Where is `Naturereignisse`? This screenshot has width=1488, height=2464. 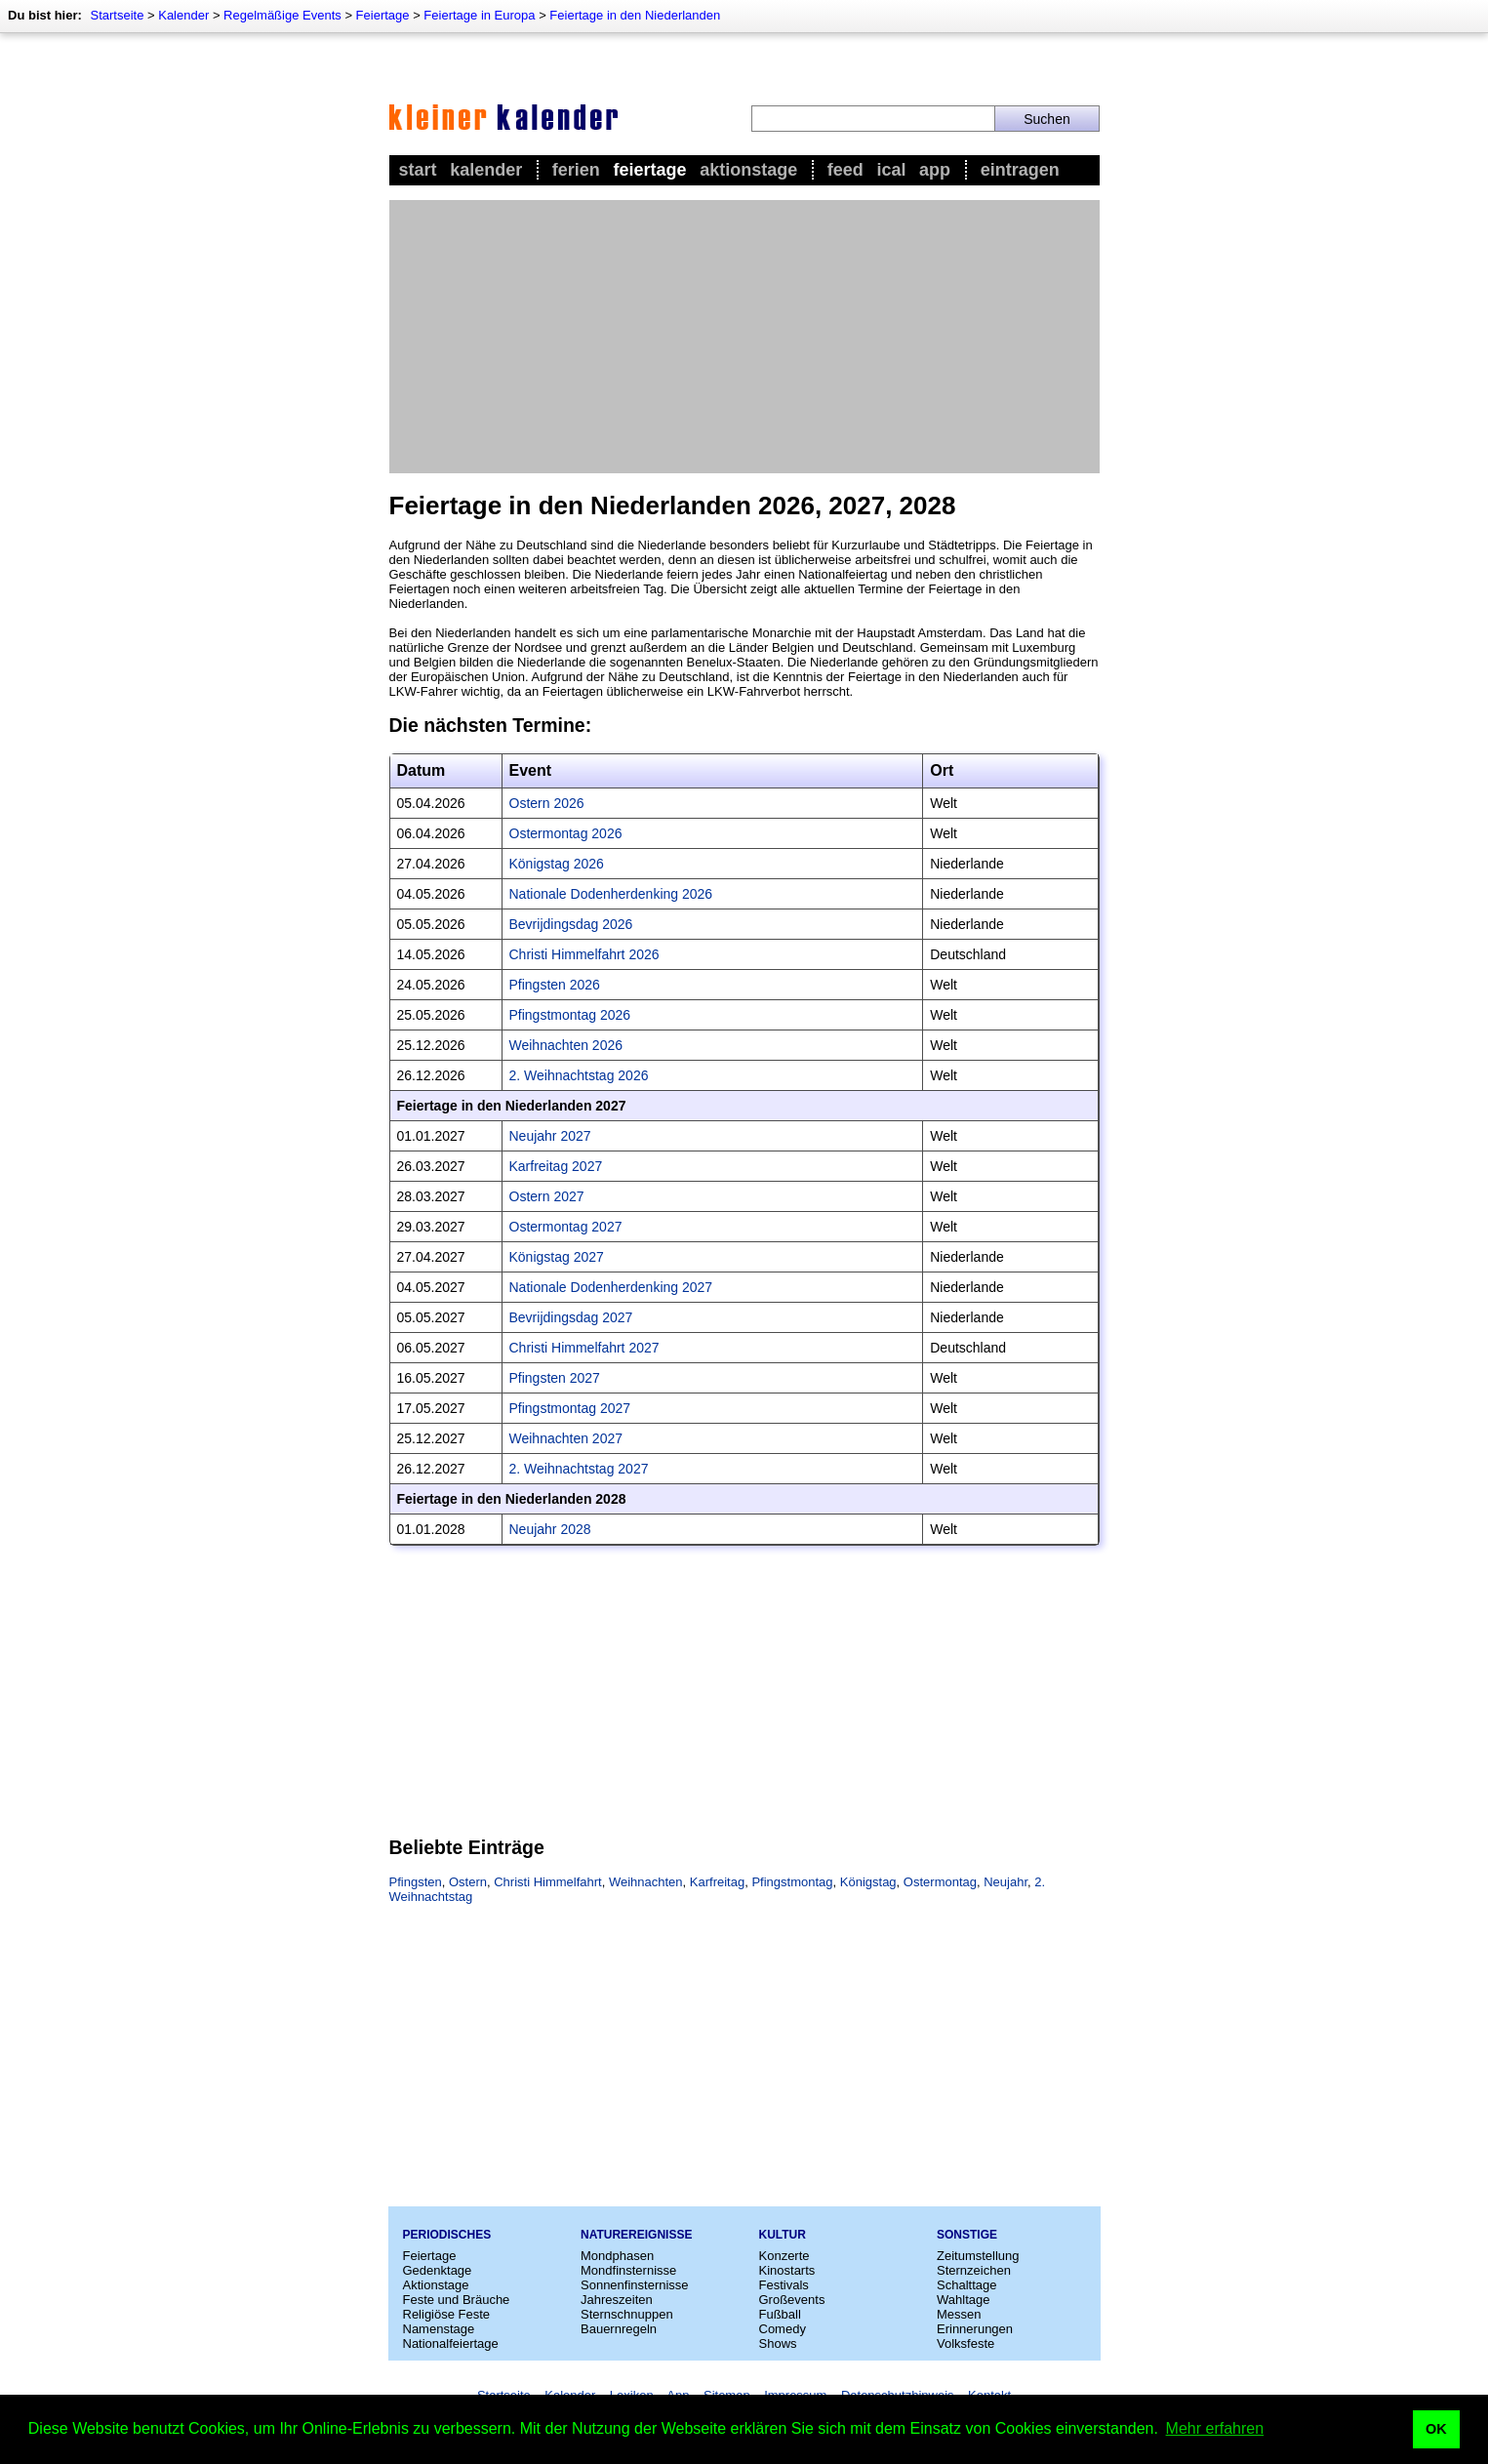 Naturereignisse is located at coordinates (636, 2235).